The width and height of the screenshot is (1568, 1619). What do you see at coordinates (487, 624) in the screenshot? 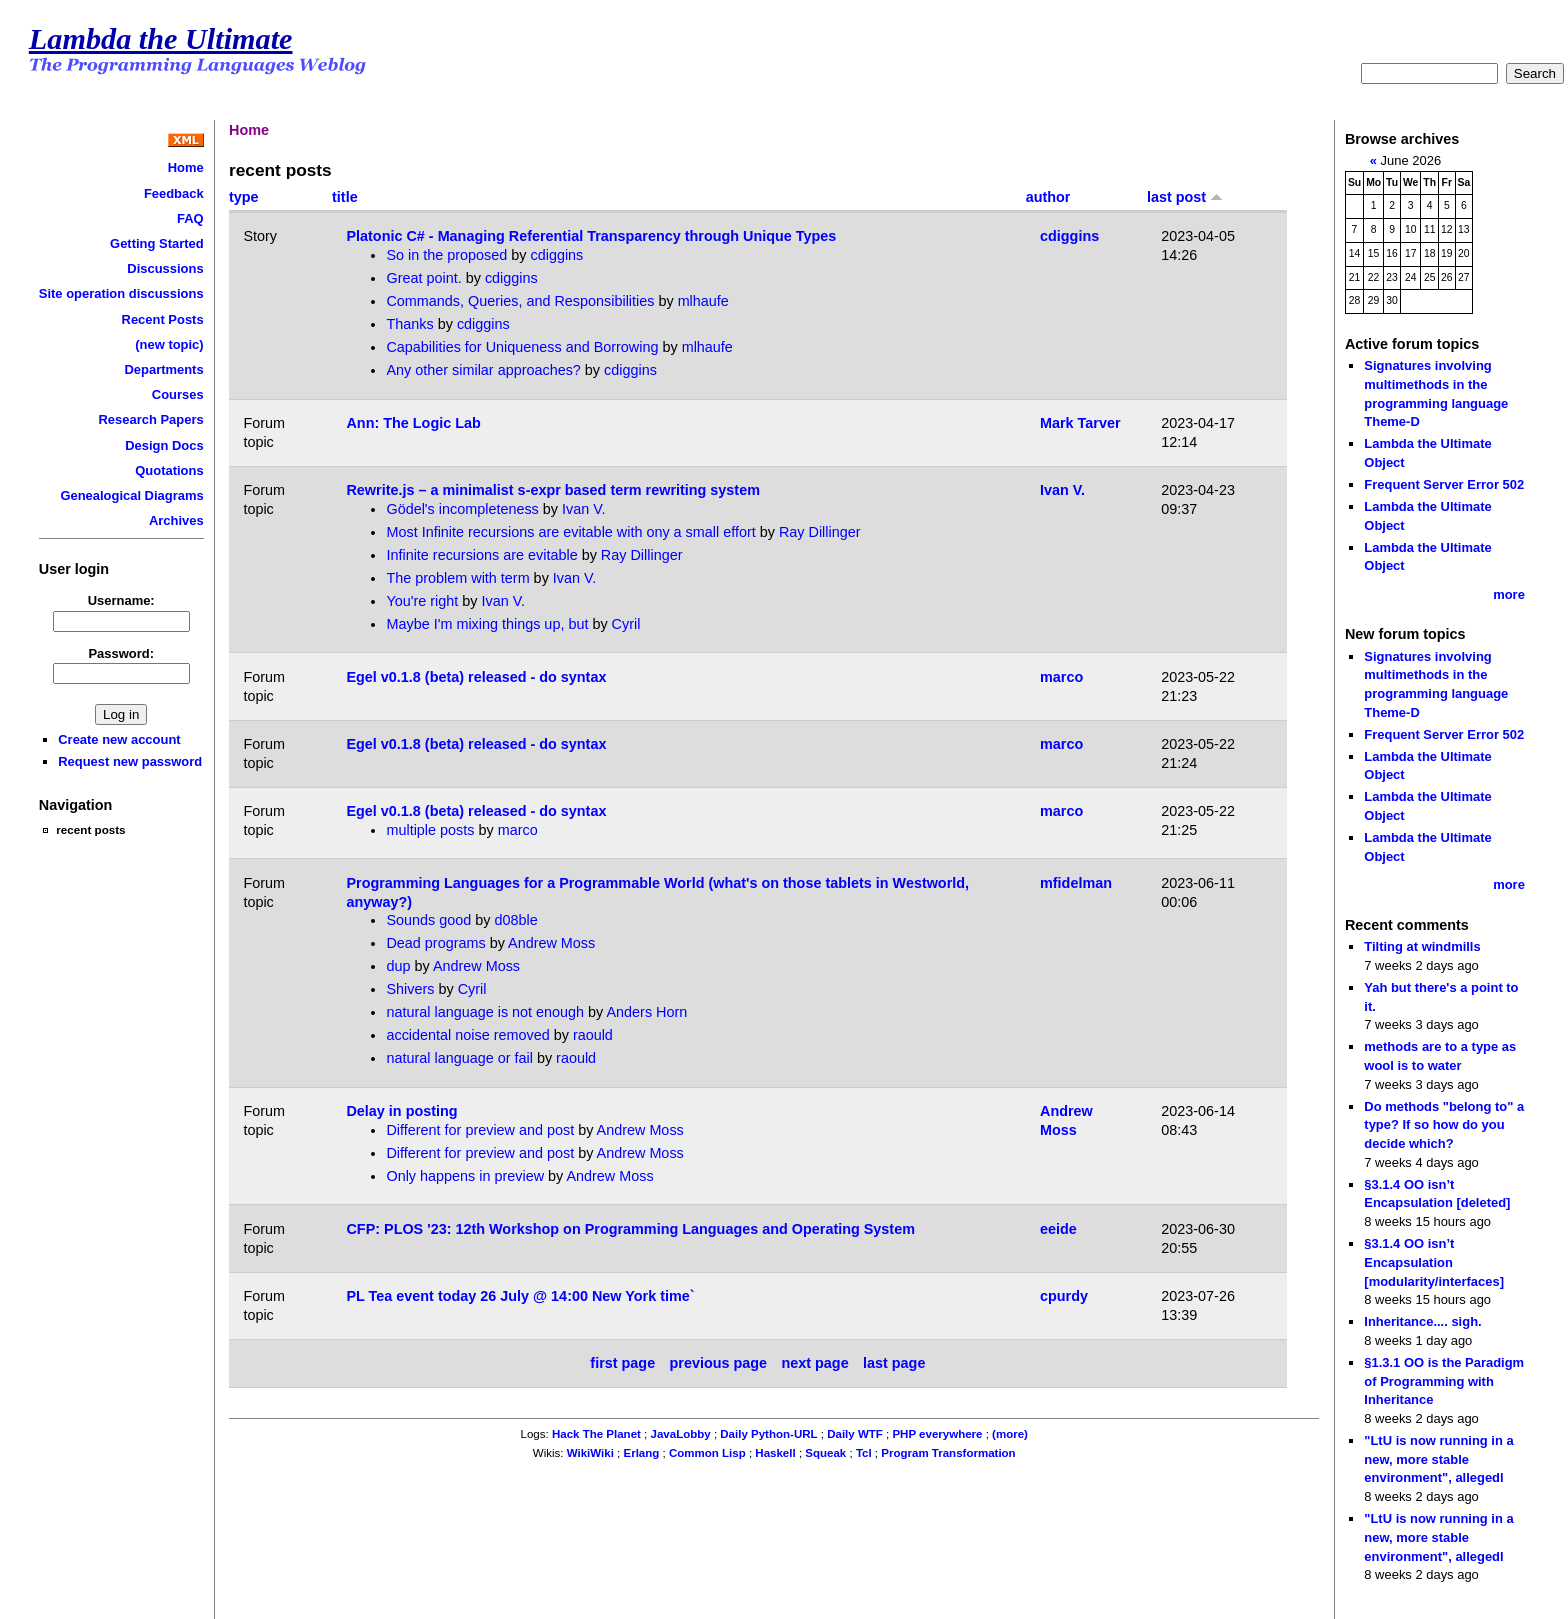
I see `Maybe I'm mixing things up, but` at bounding box center [487, 624].